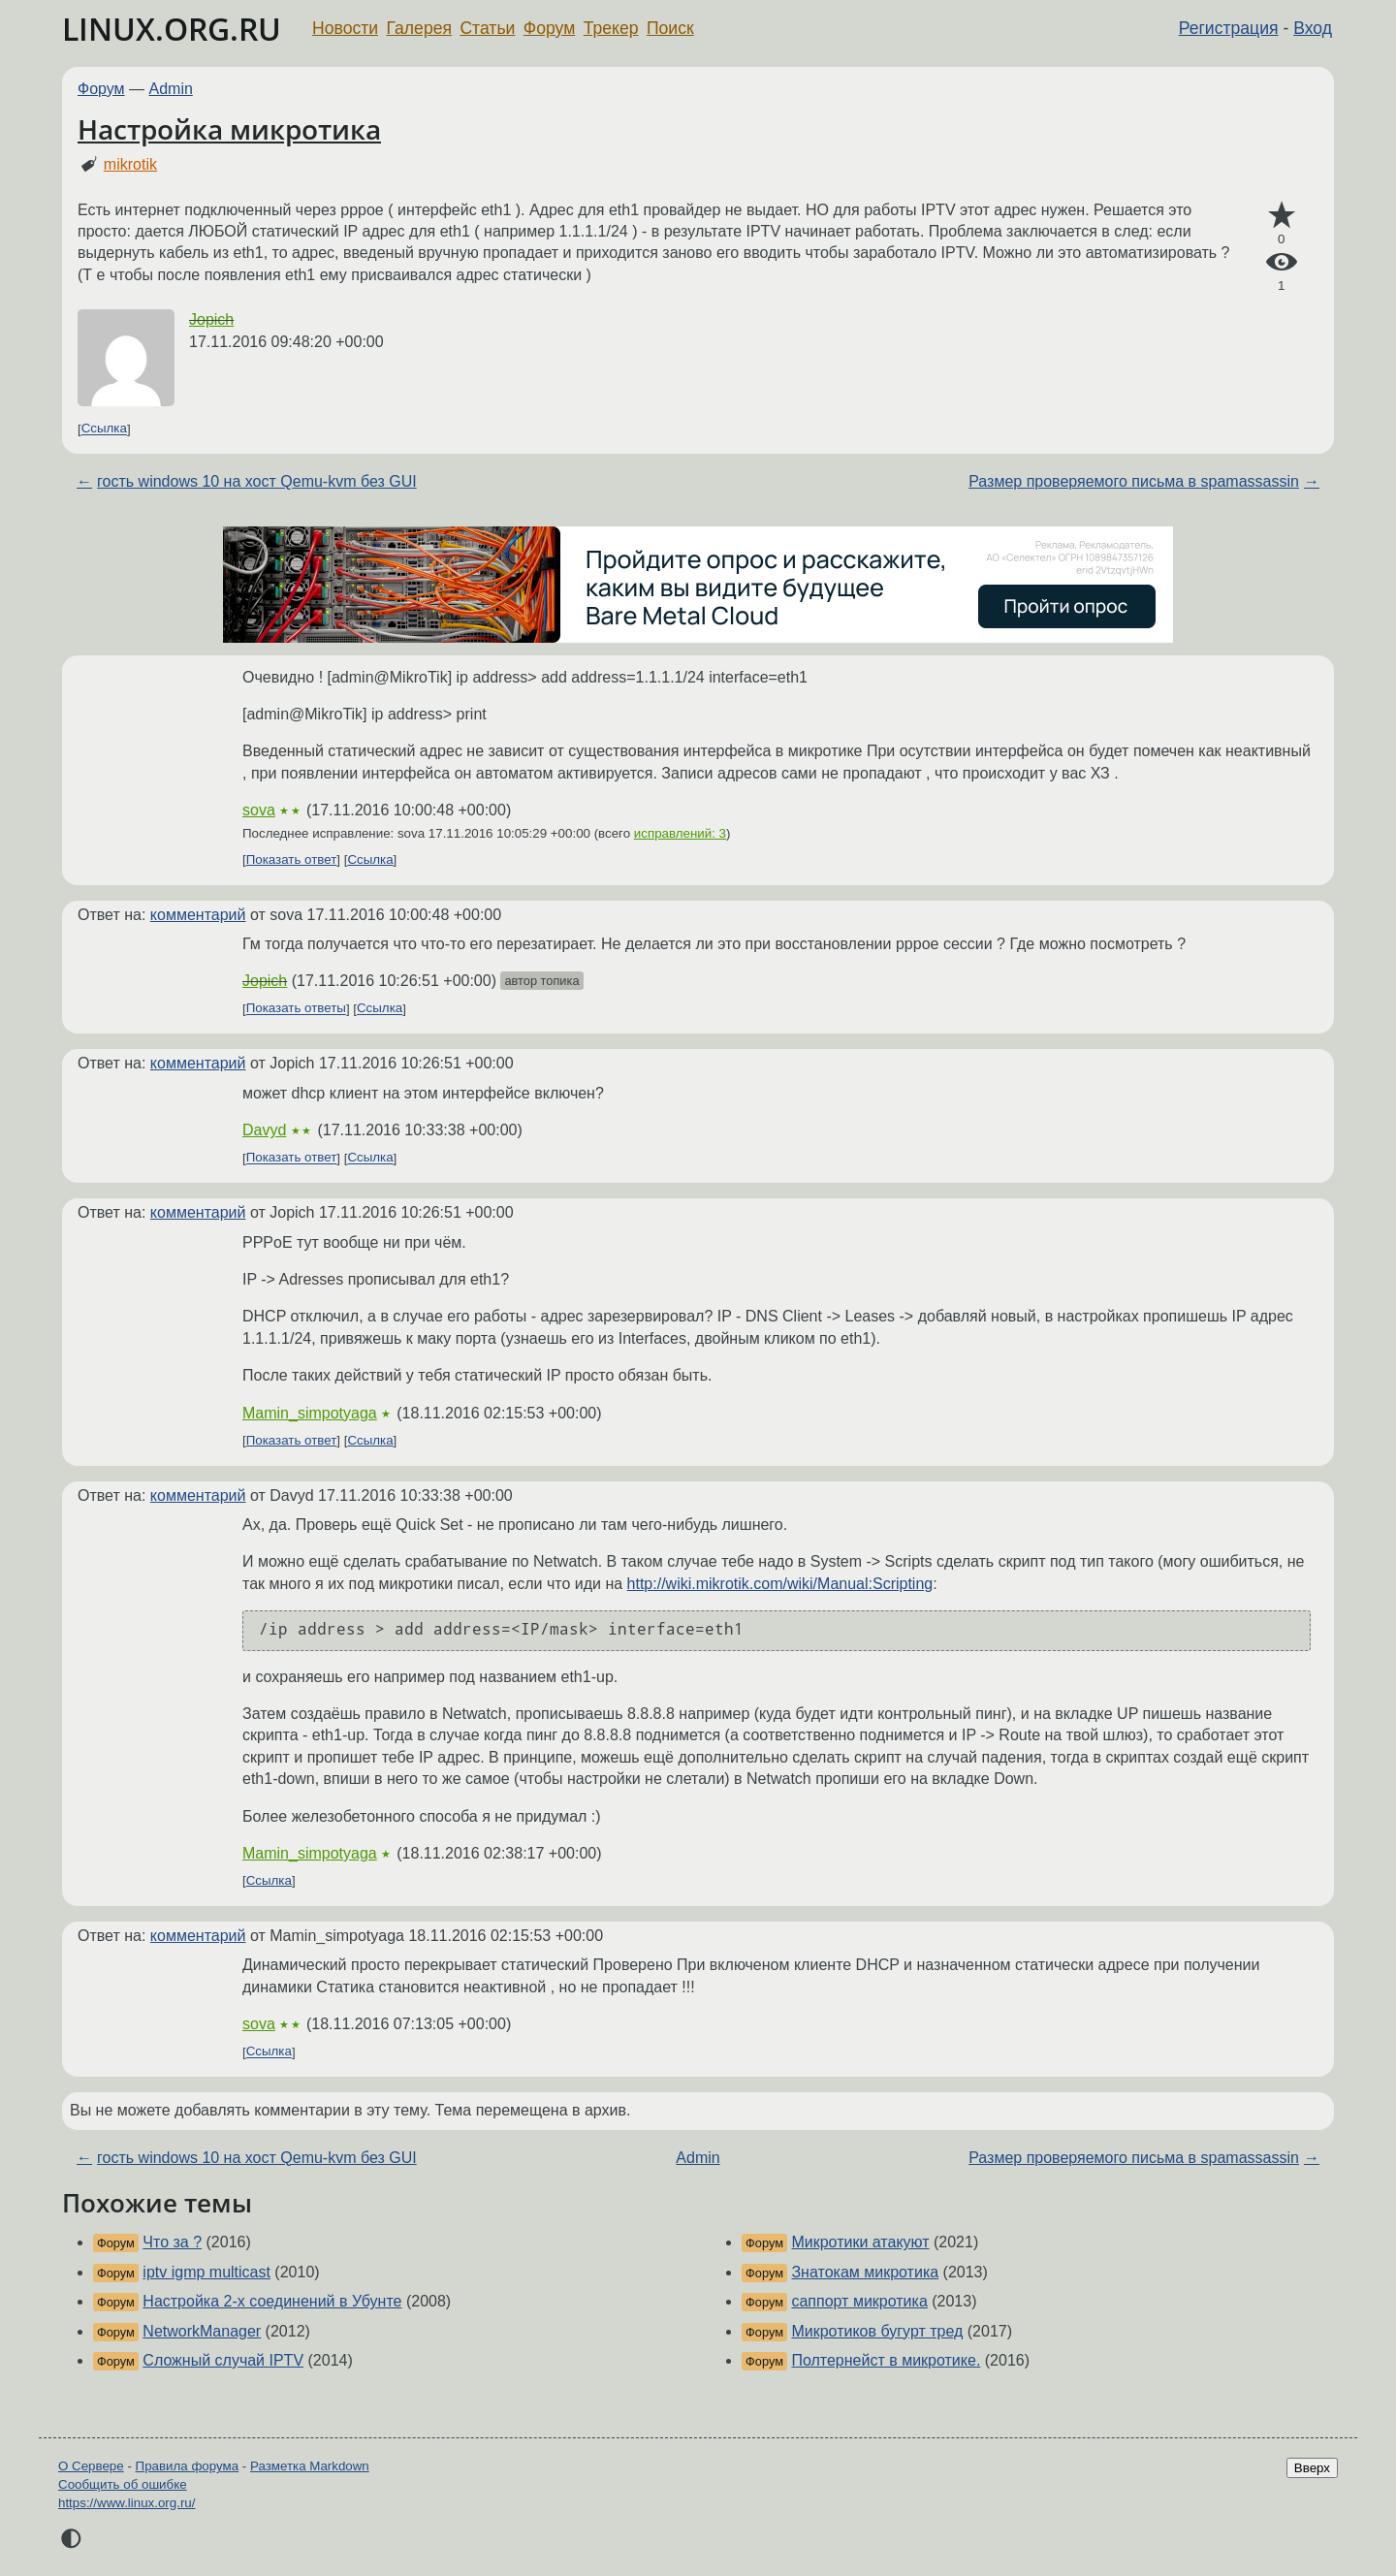 This screenshot has height=2576, width=1396. Describe the element at coordinates (1133, 481) in the screenshot. I see `Размер проверяемого письма в spamassassin` at that location.